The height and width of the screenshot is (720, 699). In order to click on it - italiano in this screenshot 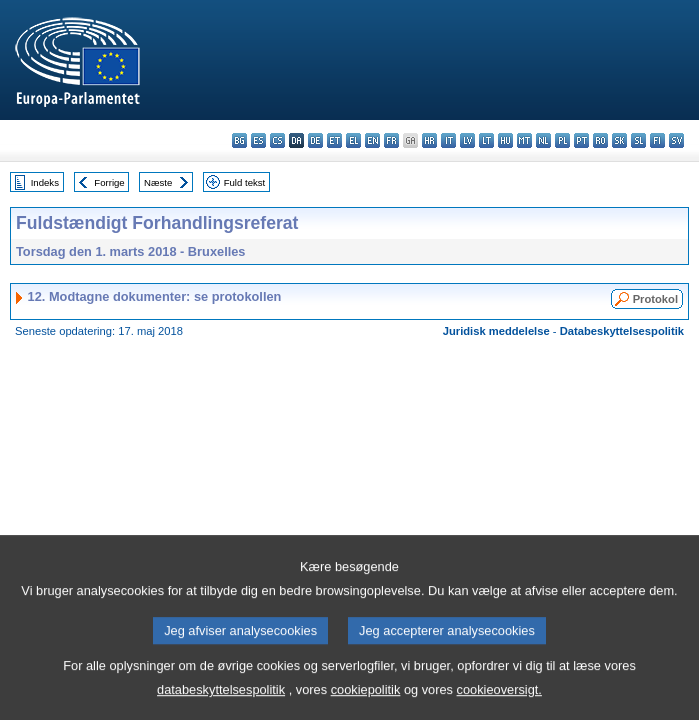, I will do `click(448, 140)`.